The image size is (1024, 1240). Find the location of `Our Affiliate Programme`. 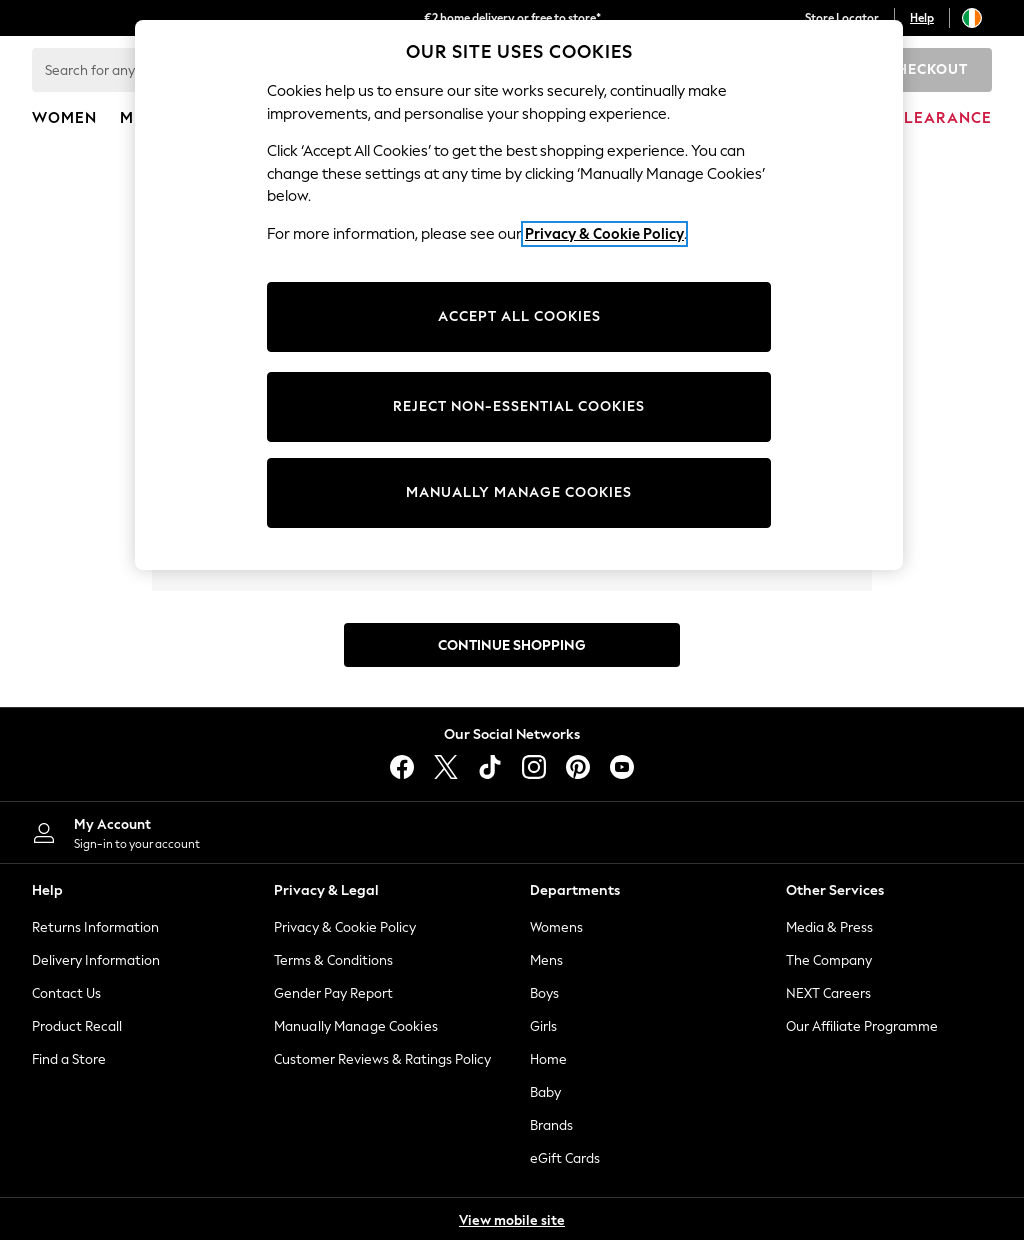

Our Affiliate Programme is located at coordinates (862, 1026).